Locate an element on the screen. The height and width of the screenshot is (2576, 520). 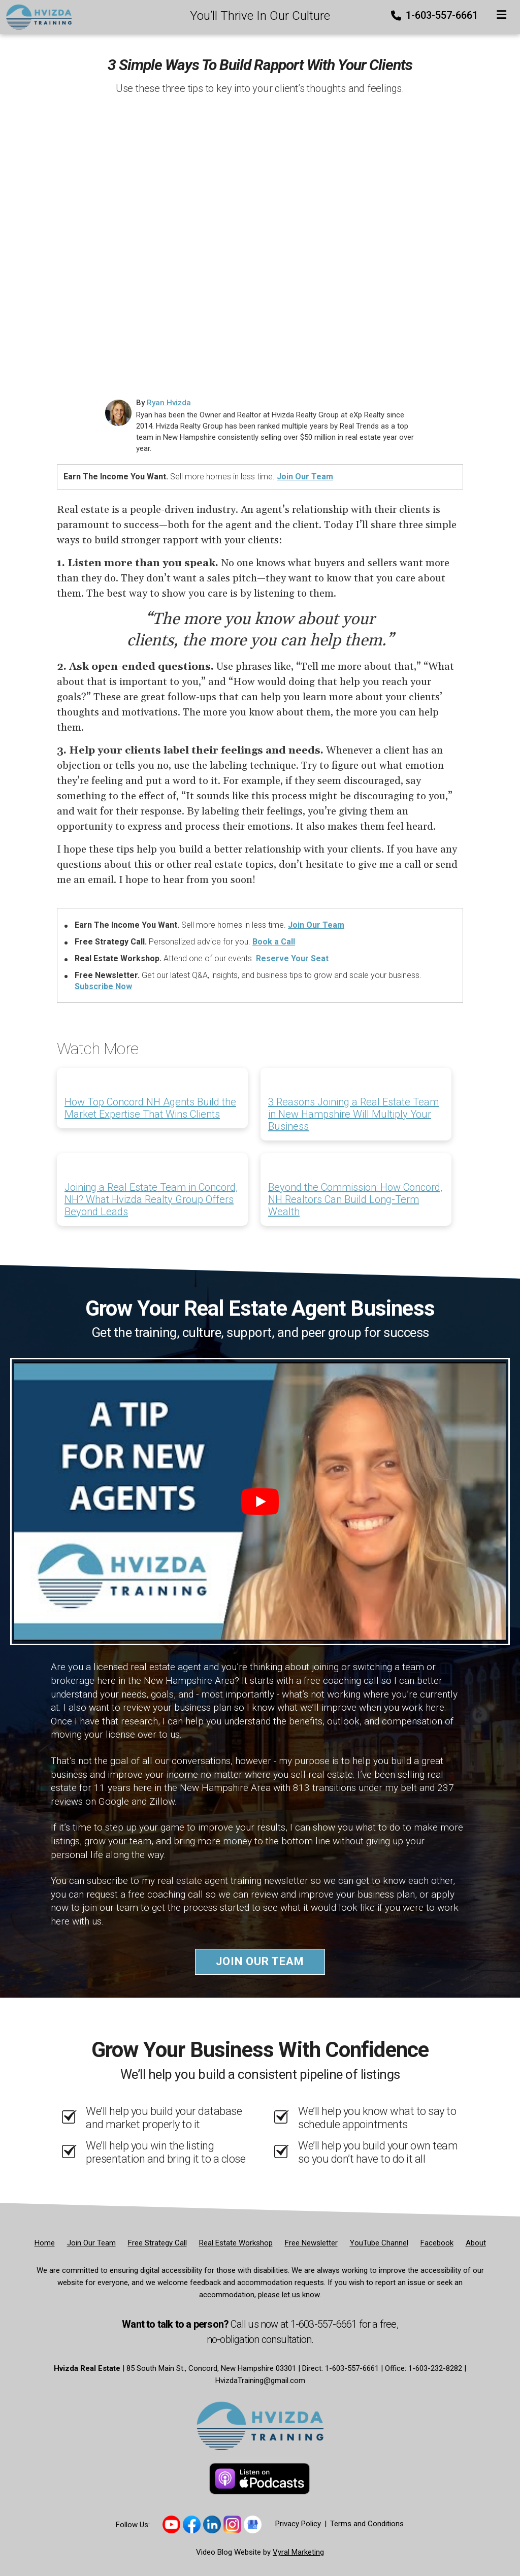
Subscribe Now is located at coordinates (103, 986).